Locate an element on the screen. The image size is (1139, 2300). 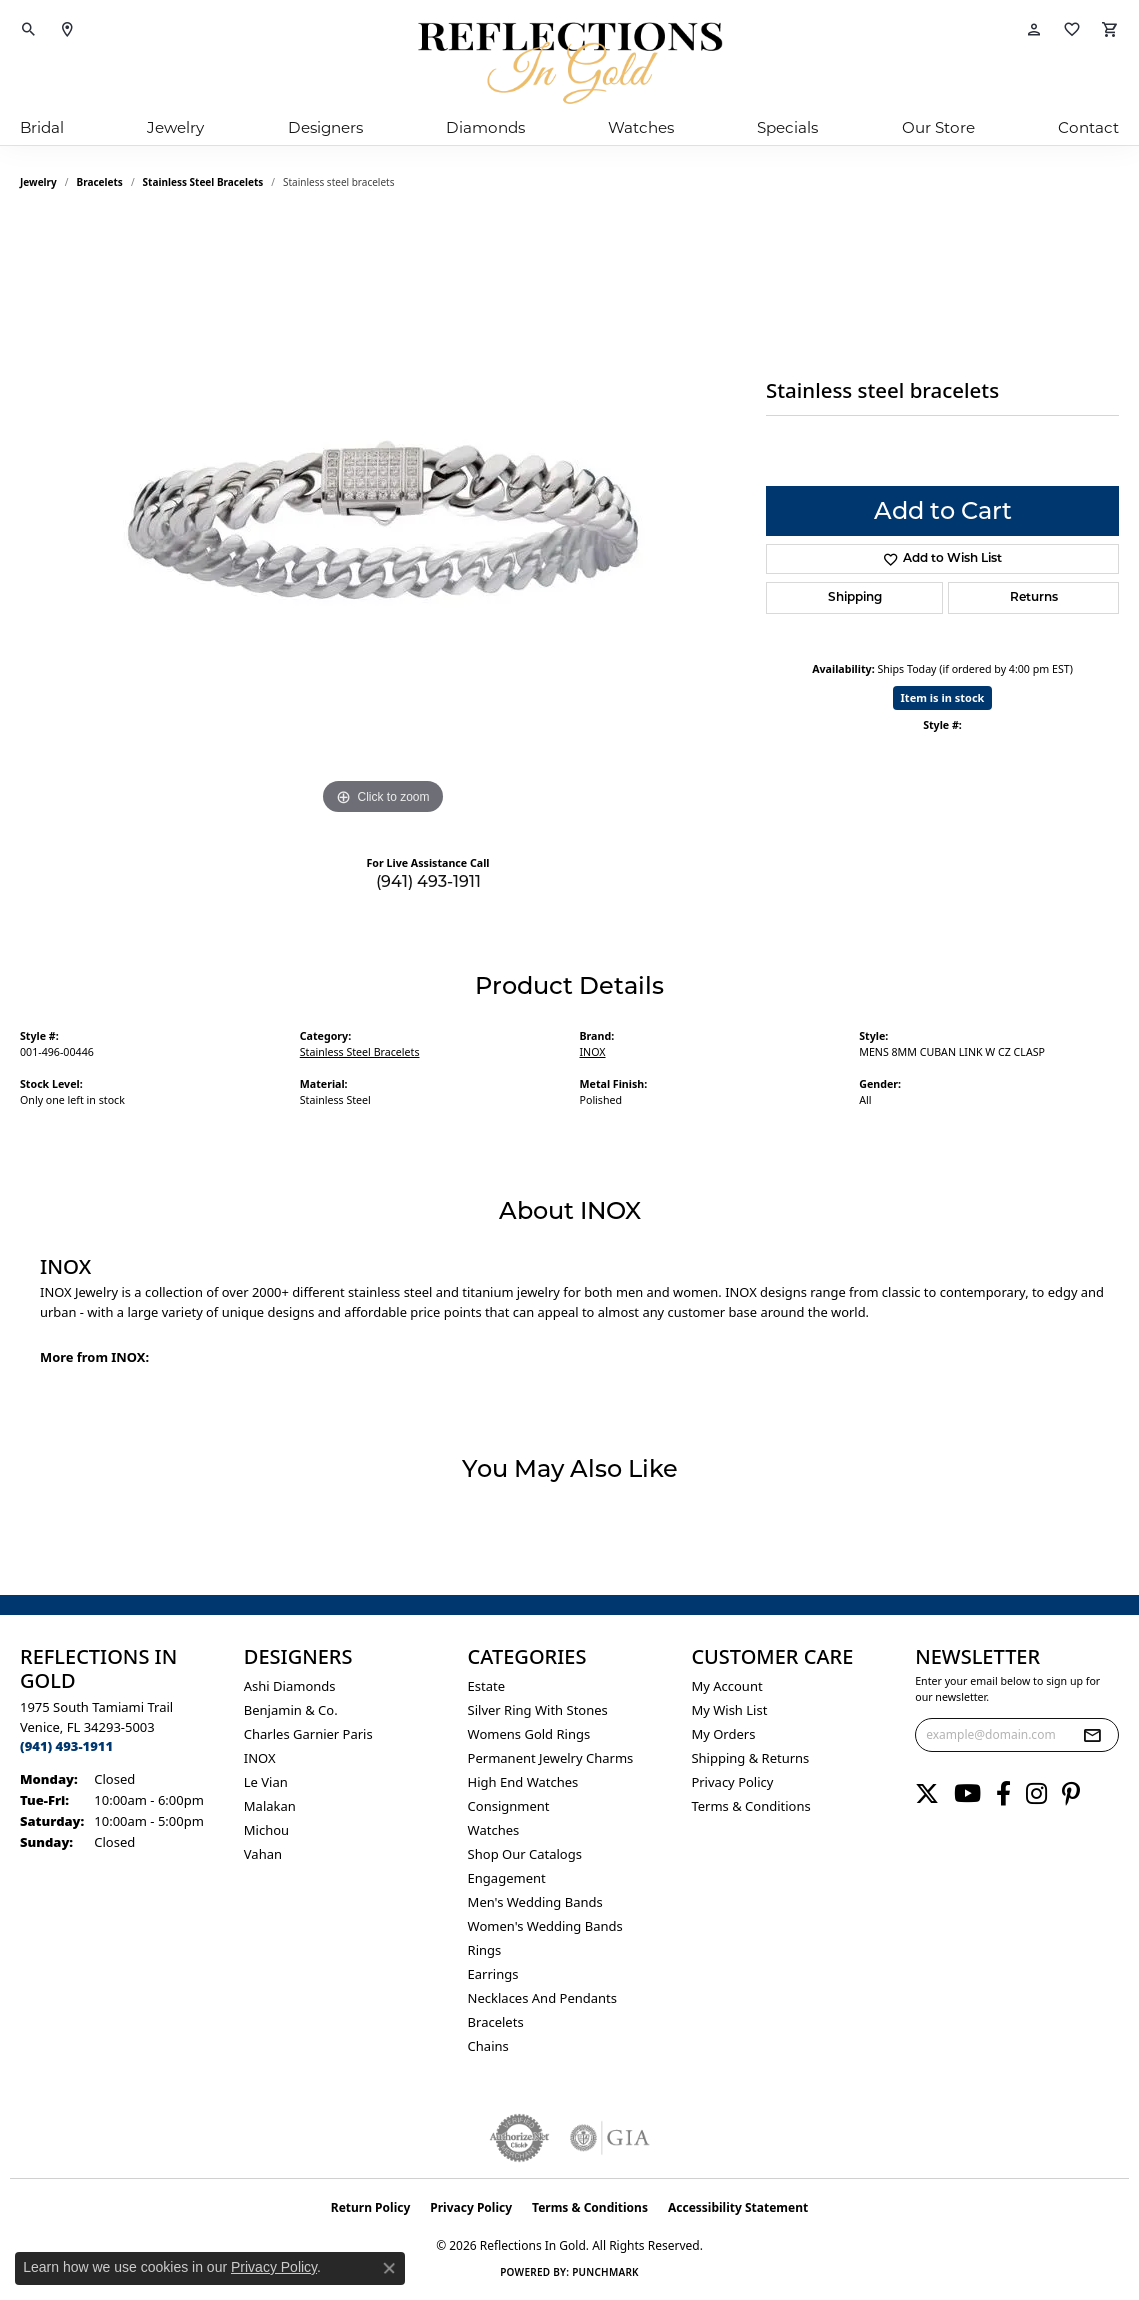
Le Vian [menuitem] is located at coordinates (266, 1782).